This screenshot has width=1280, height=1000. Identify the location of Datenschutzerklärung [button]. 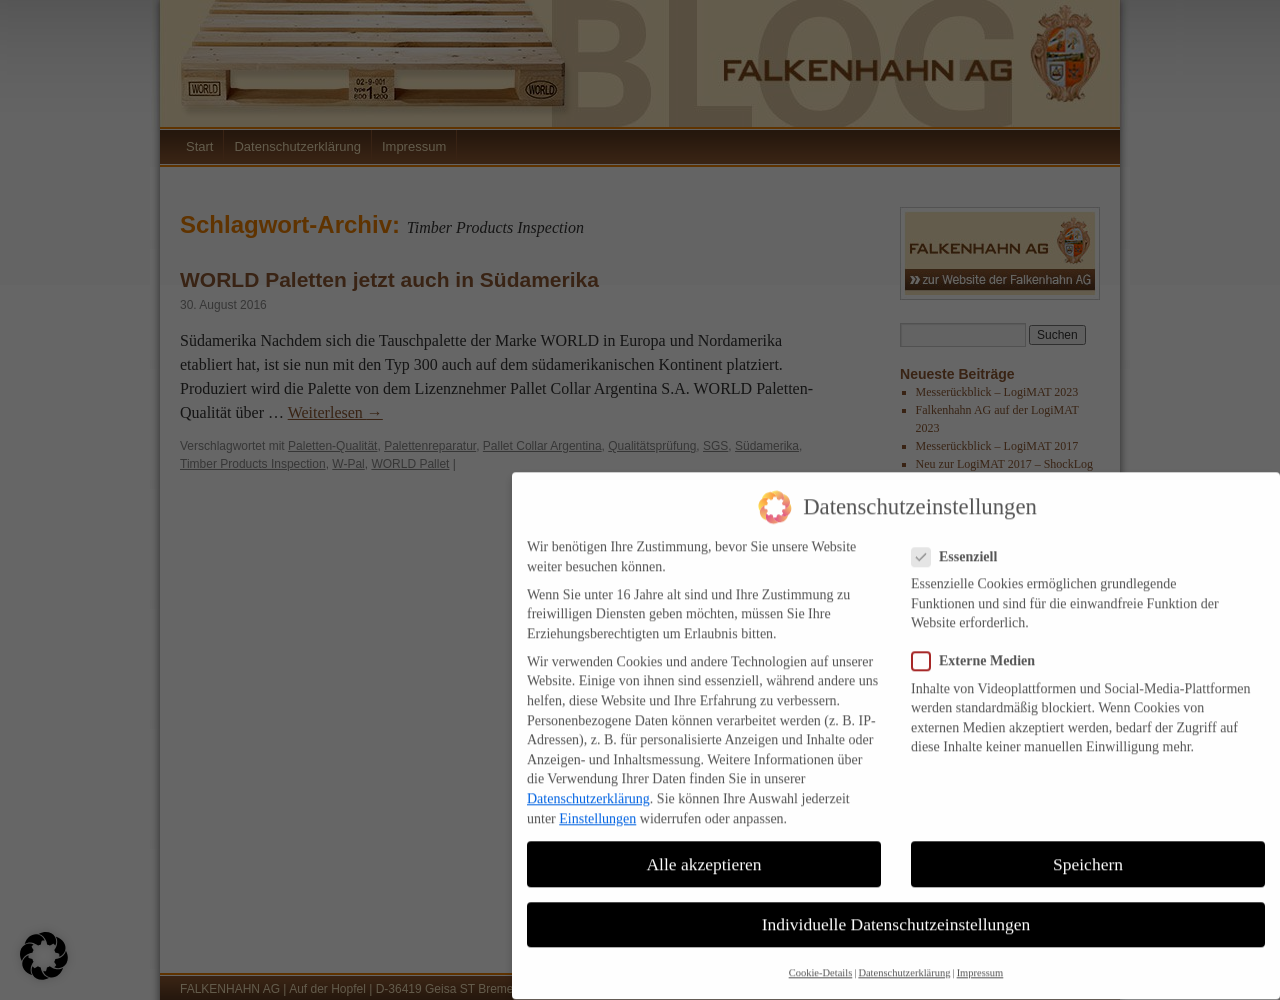
(904, 958).